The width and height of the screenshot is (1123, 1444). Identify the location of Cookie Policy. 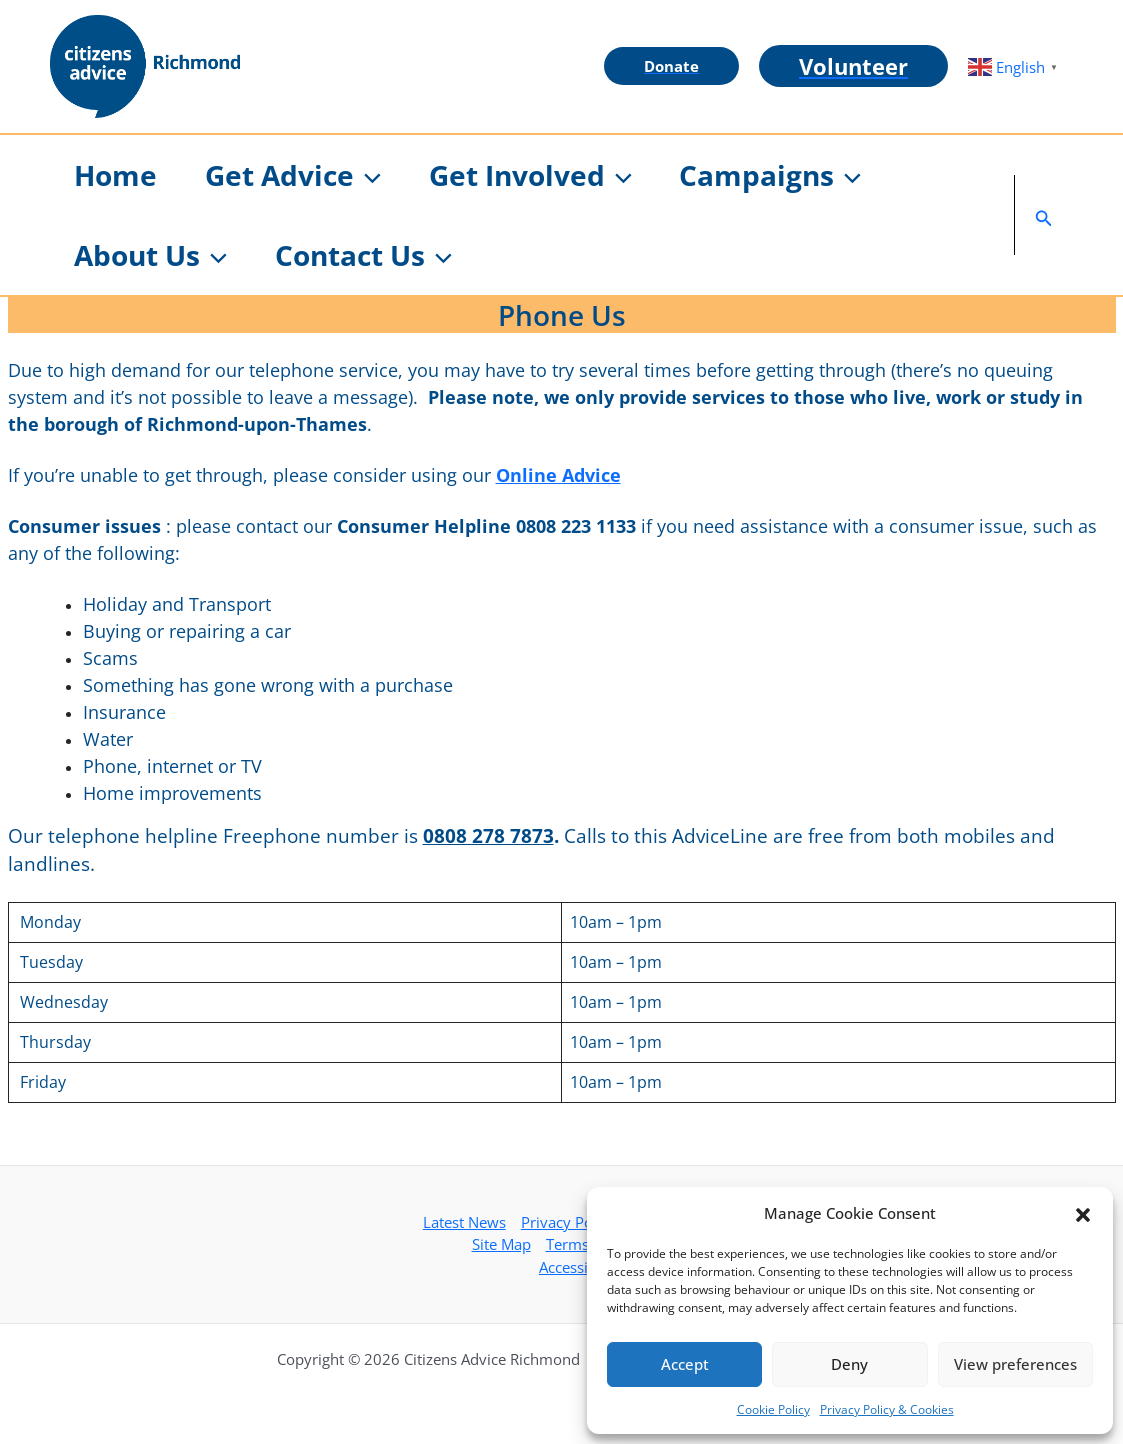
(773, 1409).